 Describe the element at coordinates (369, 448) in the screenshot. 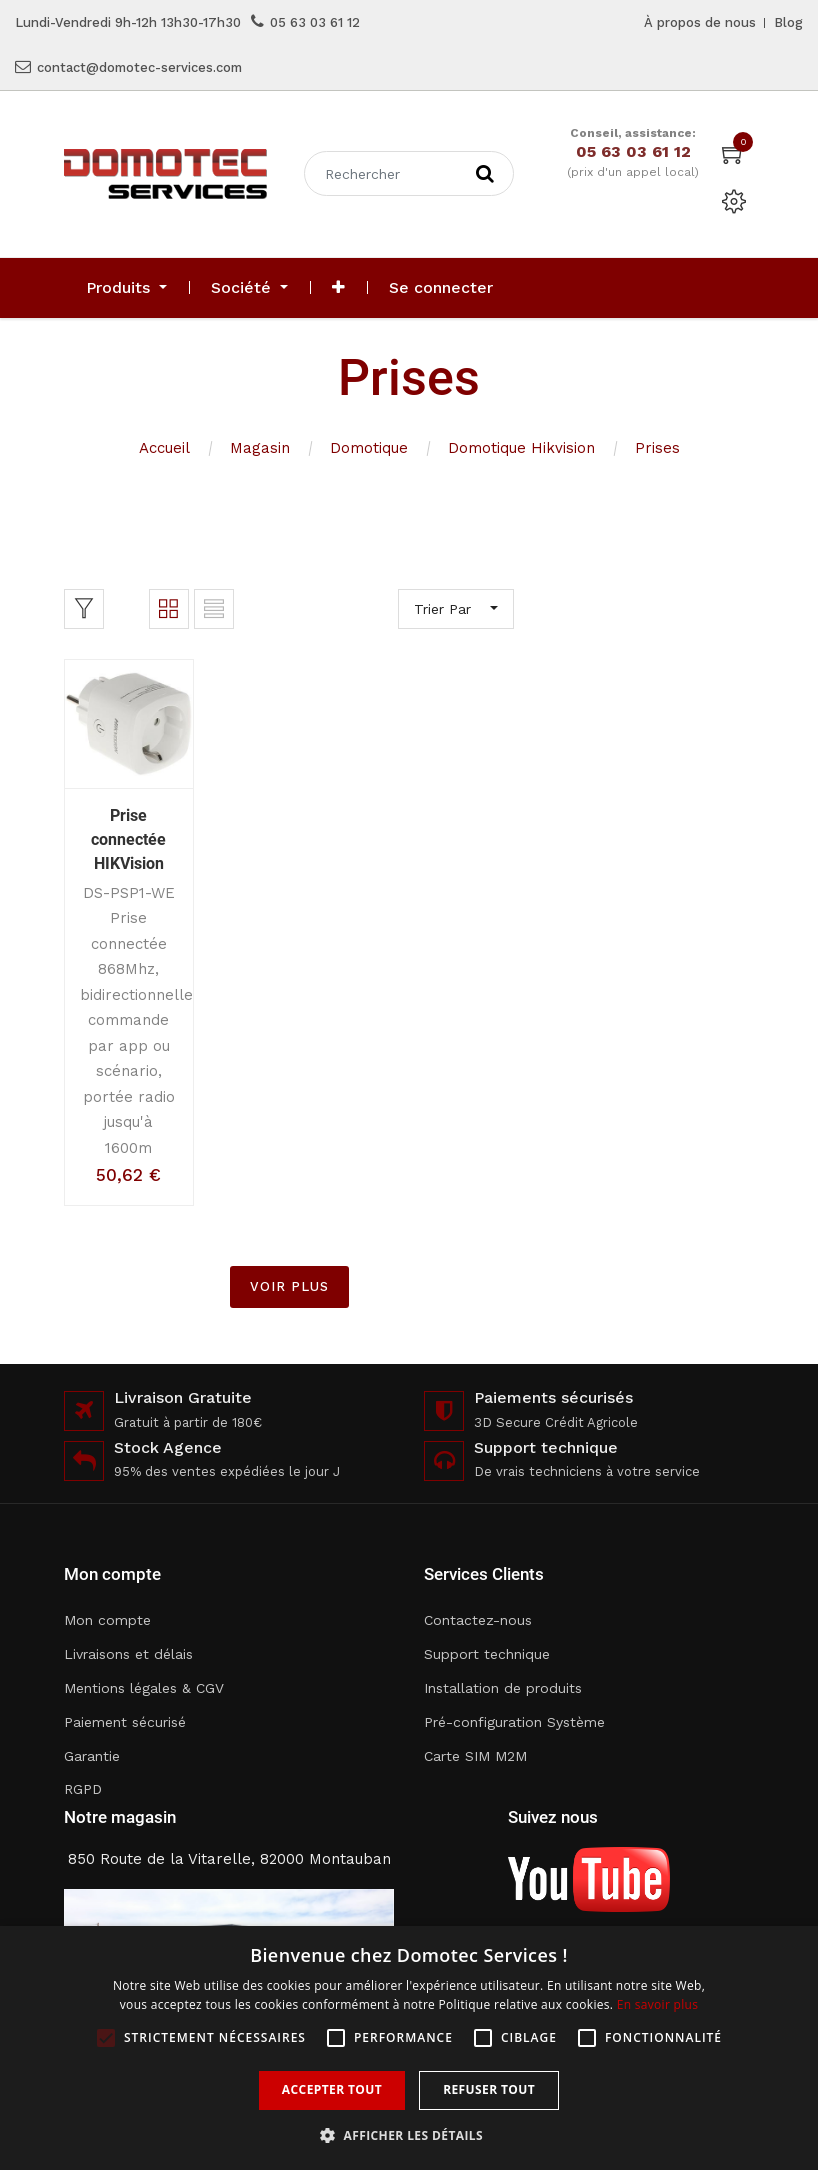

I see `Domotique` at that location.